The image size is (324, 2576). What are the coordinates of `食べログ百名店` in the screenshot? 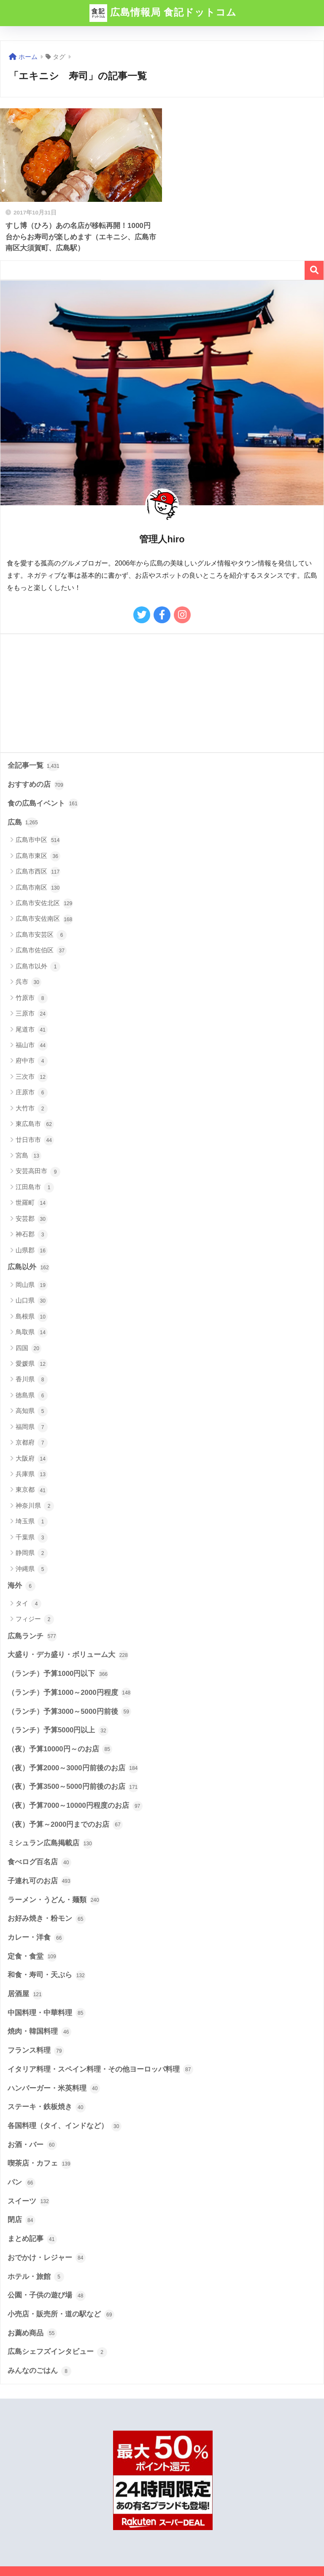 It's located at (39, 1863).